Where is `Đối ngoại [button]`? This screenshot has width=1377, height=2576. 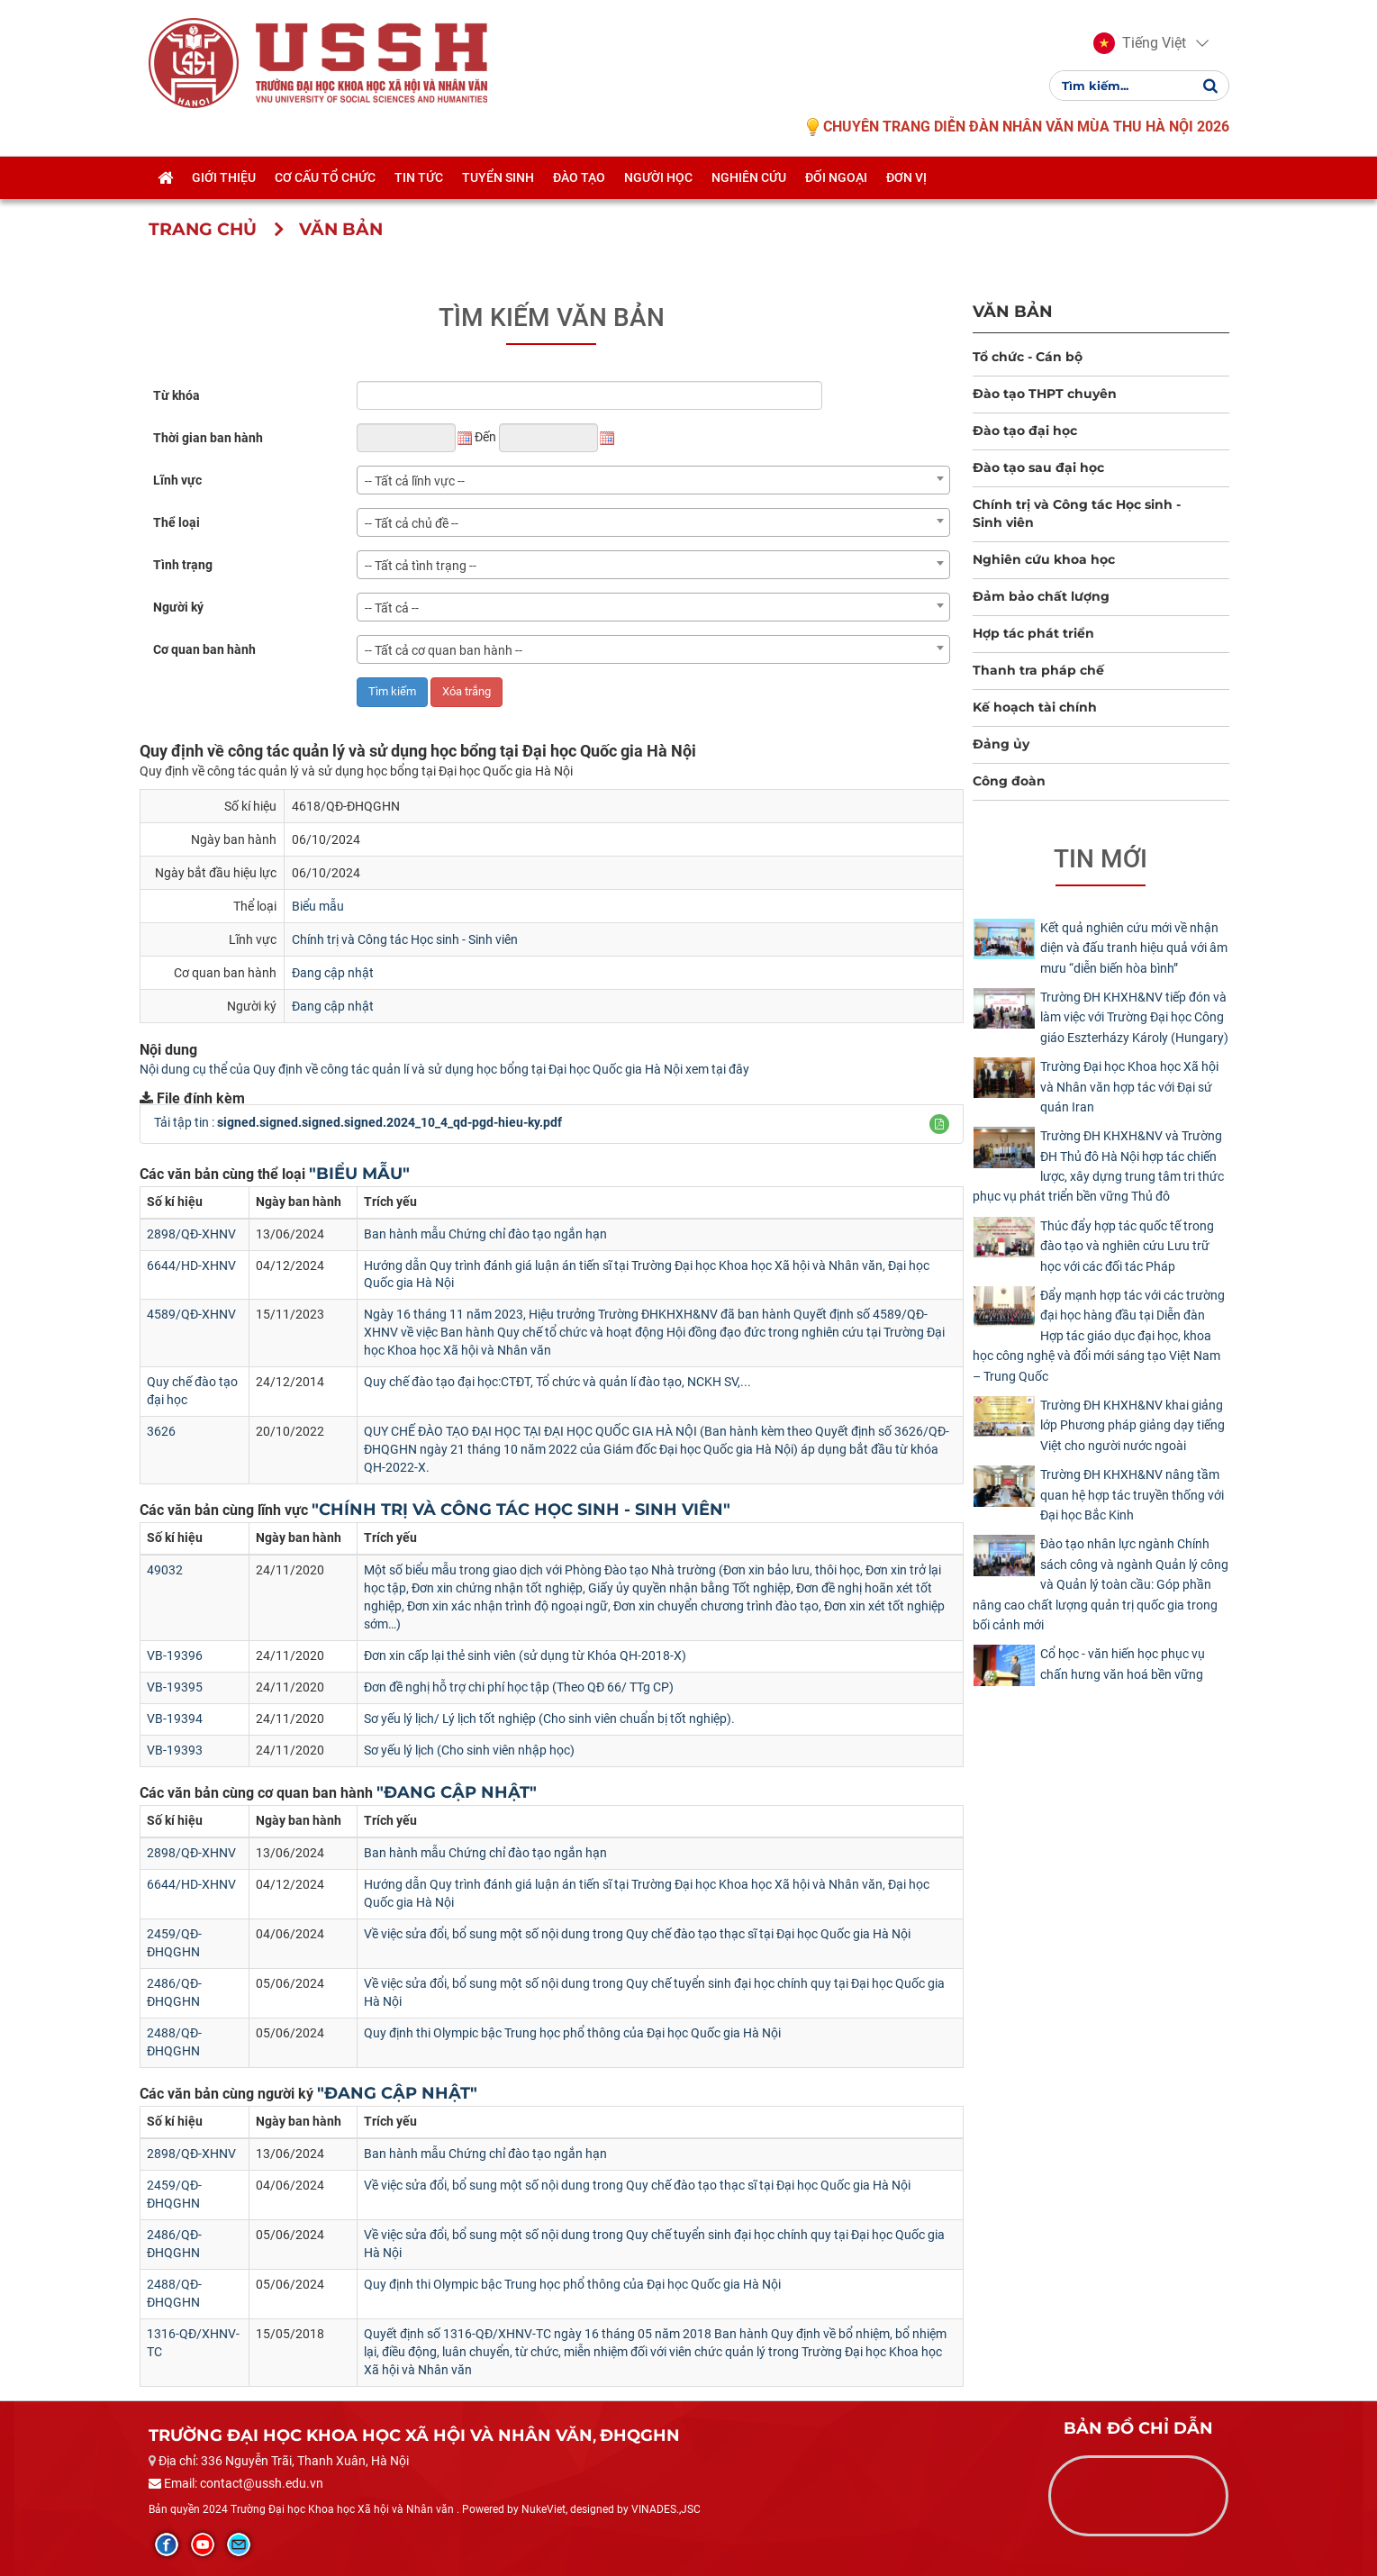 Đối ngoại [button] is located at coordinates (836, 177).